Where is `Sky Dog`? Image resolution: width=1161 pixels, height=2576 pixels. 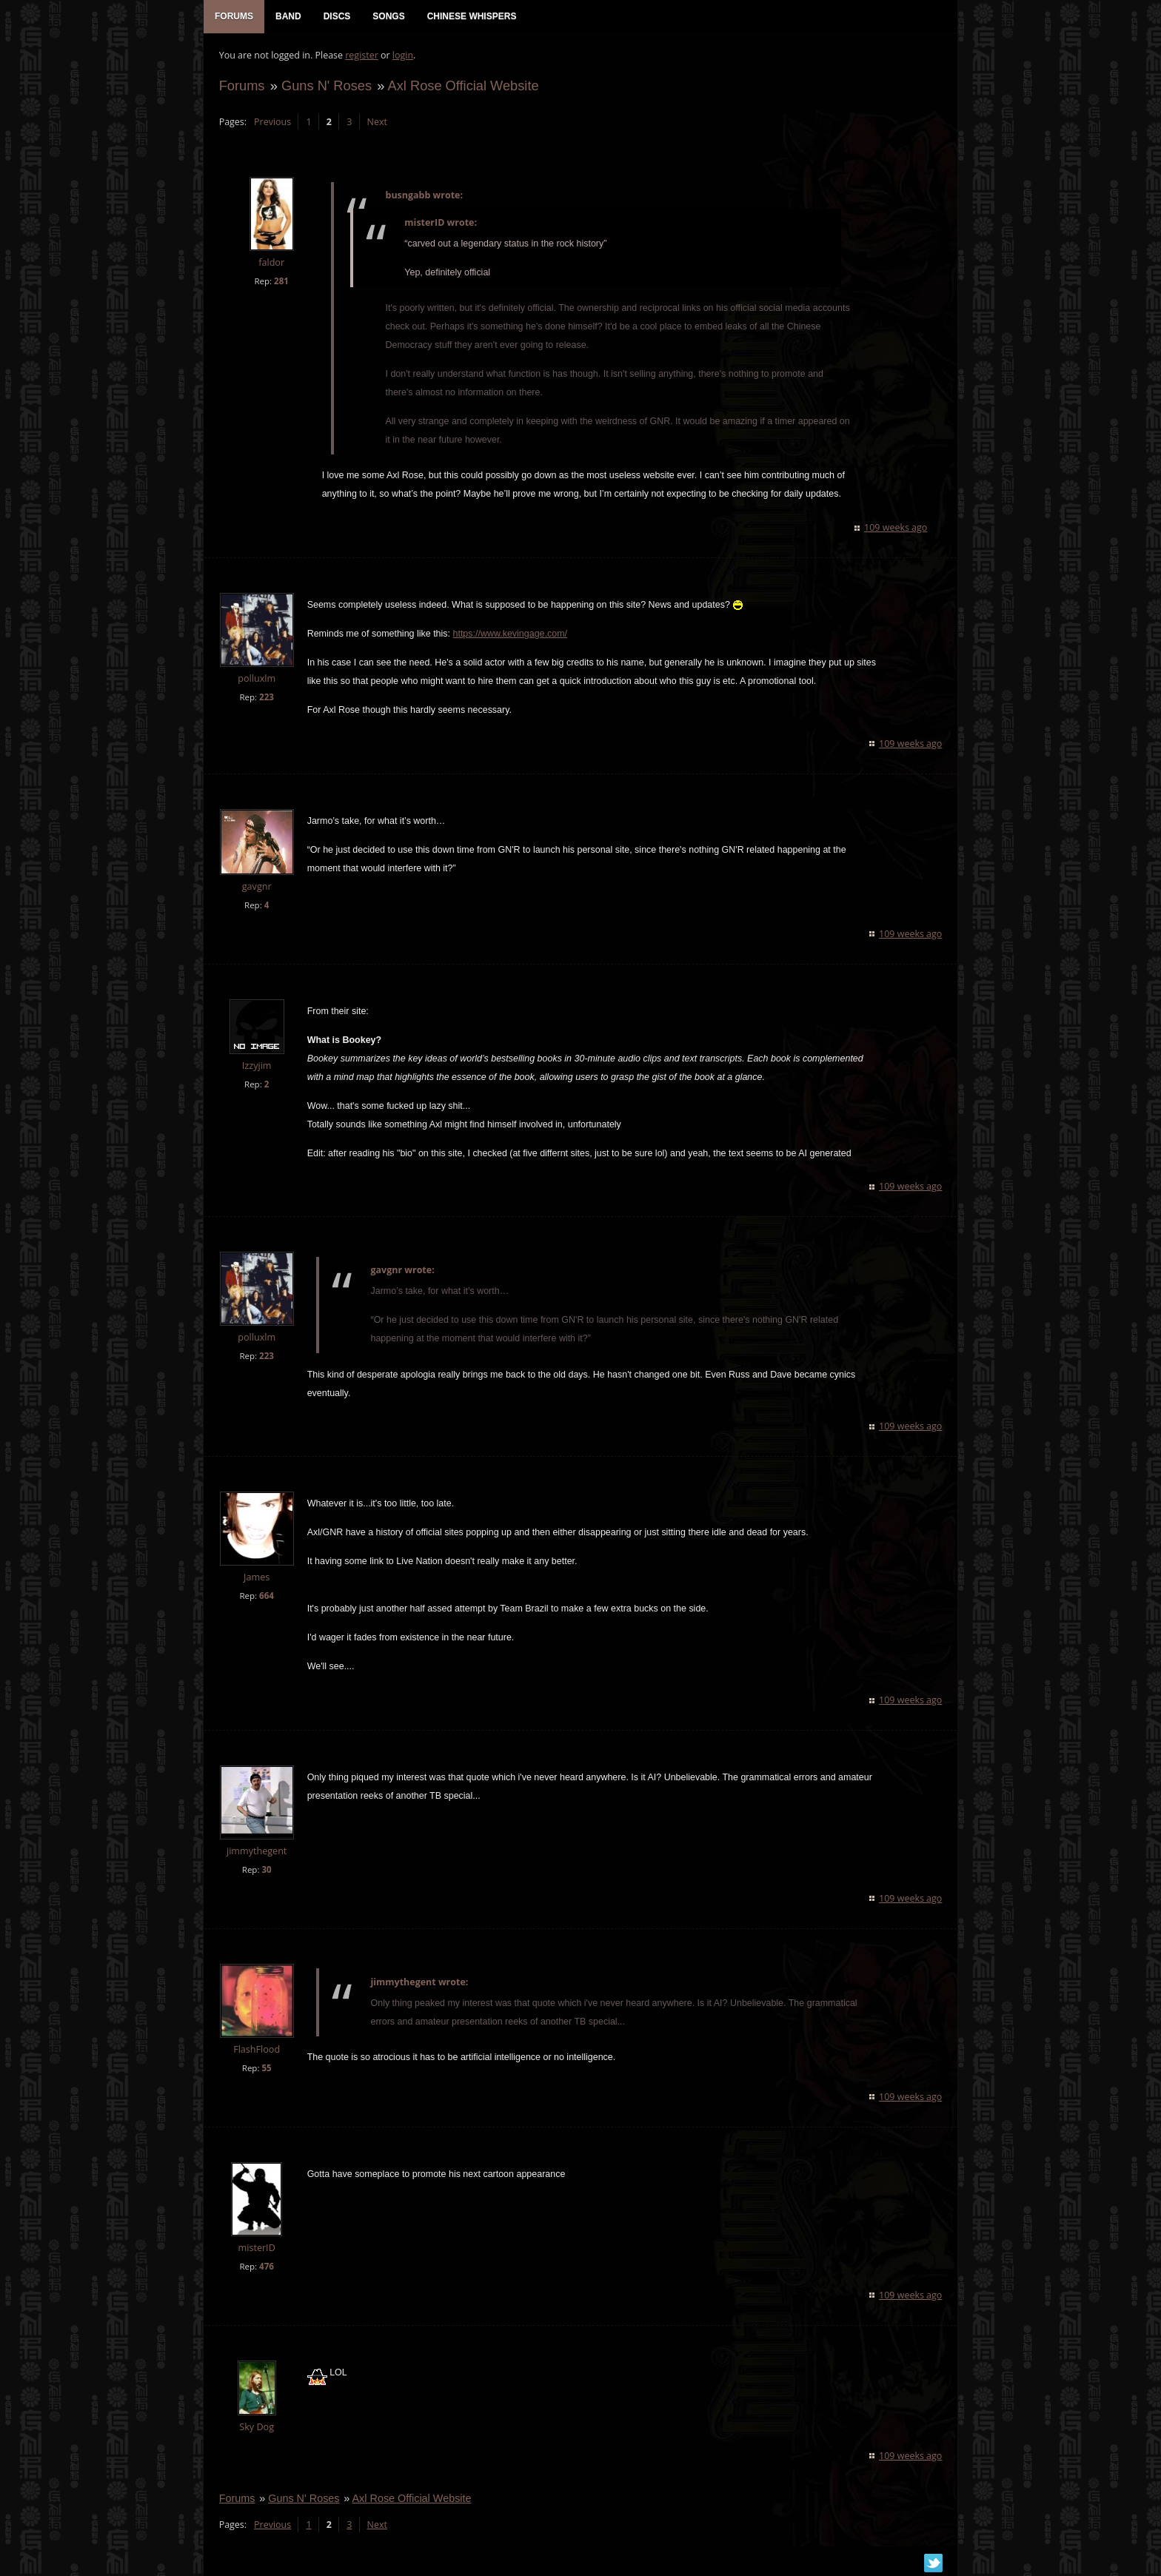 Sky Dog is located at coordinates (256, 2427).